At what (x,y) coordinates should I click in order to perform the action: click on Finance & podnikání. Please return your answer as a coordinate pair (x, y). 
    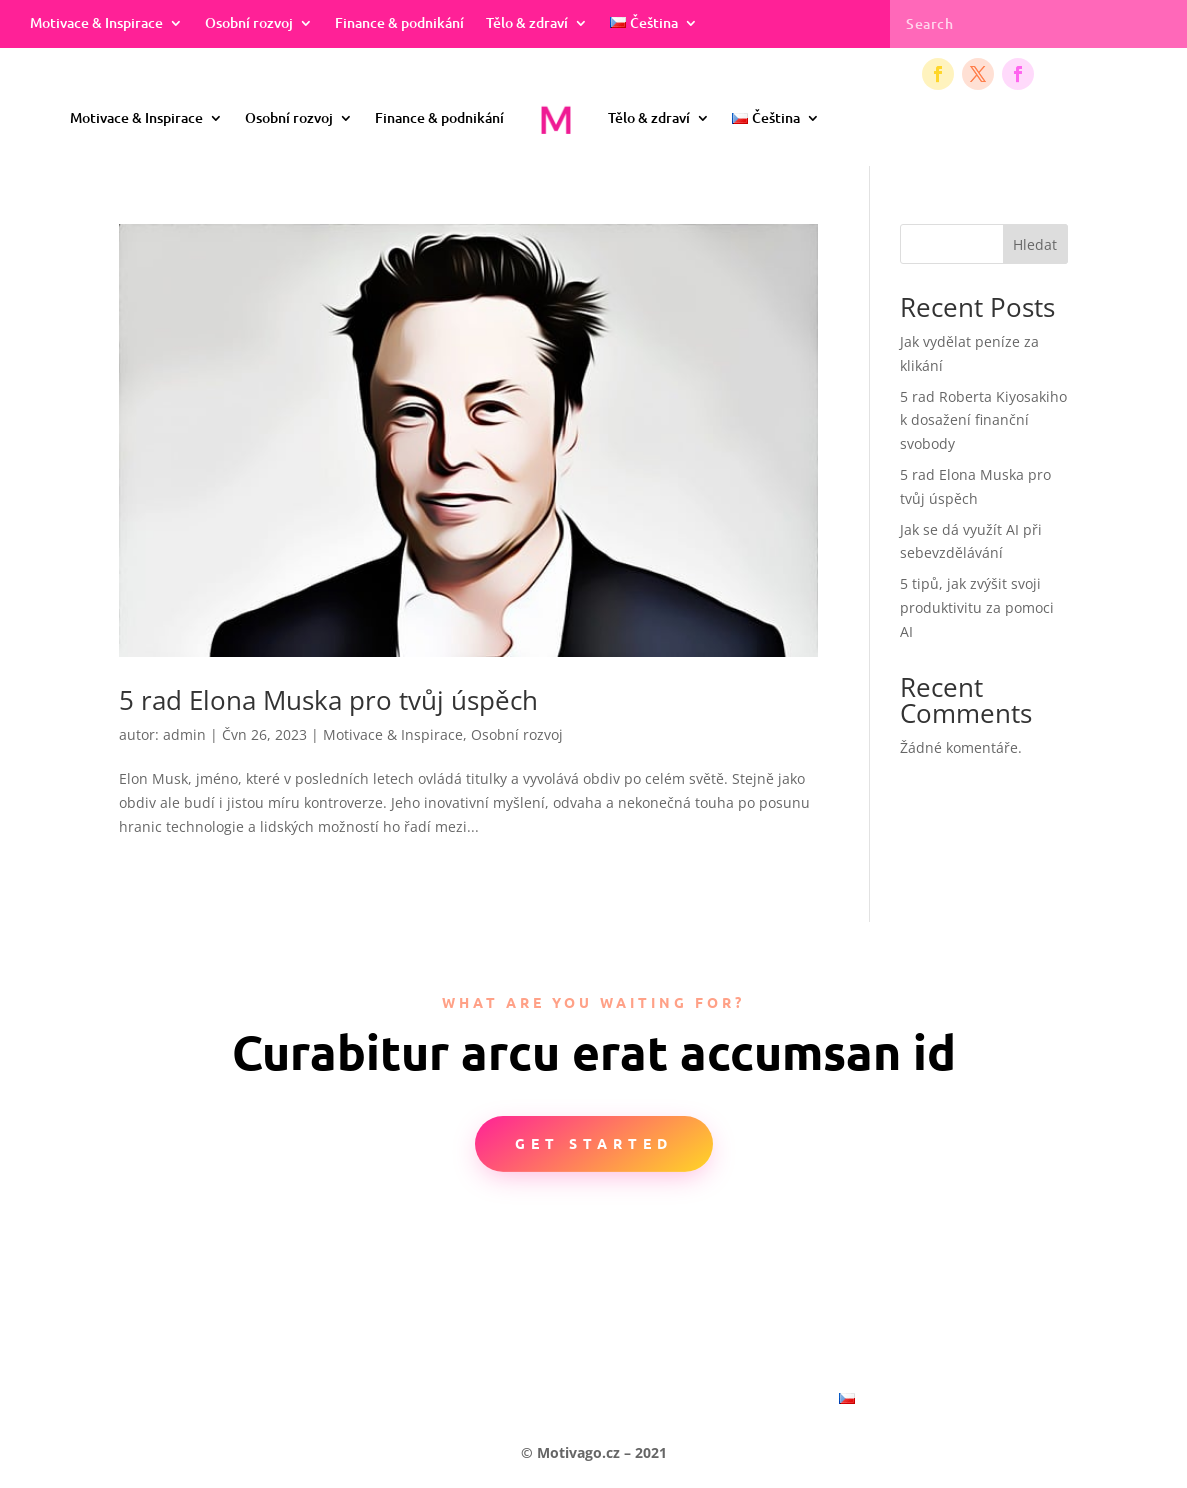
    Looking at the image, I should click on (399, 24).